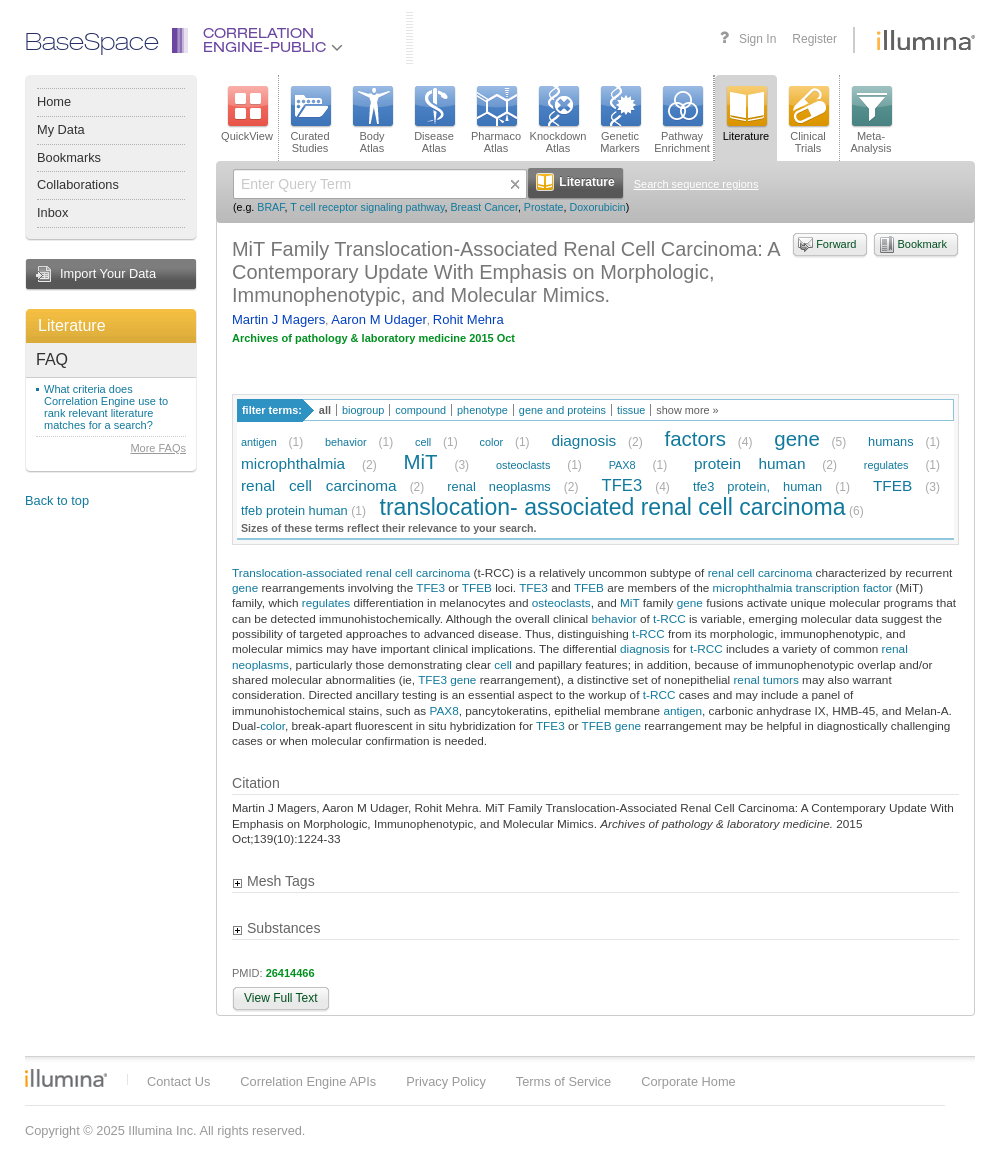 The height and width of the screenshot is (1165, 1000). I want to click on Corporate Home, so click(688, 1081).